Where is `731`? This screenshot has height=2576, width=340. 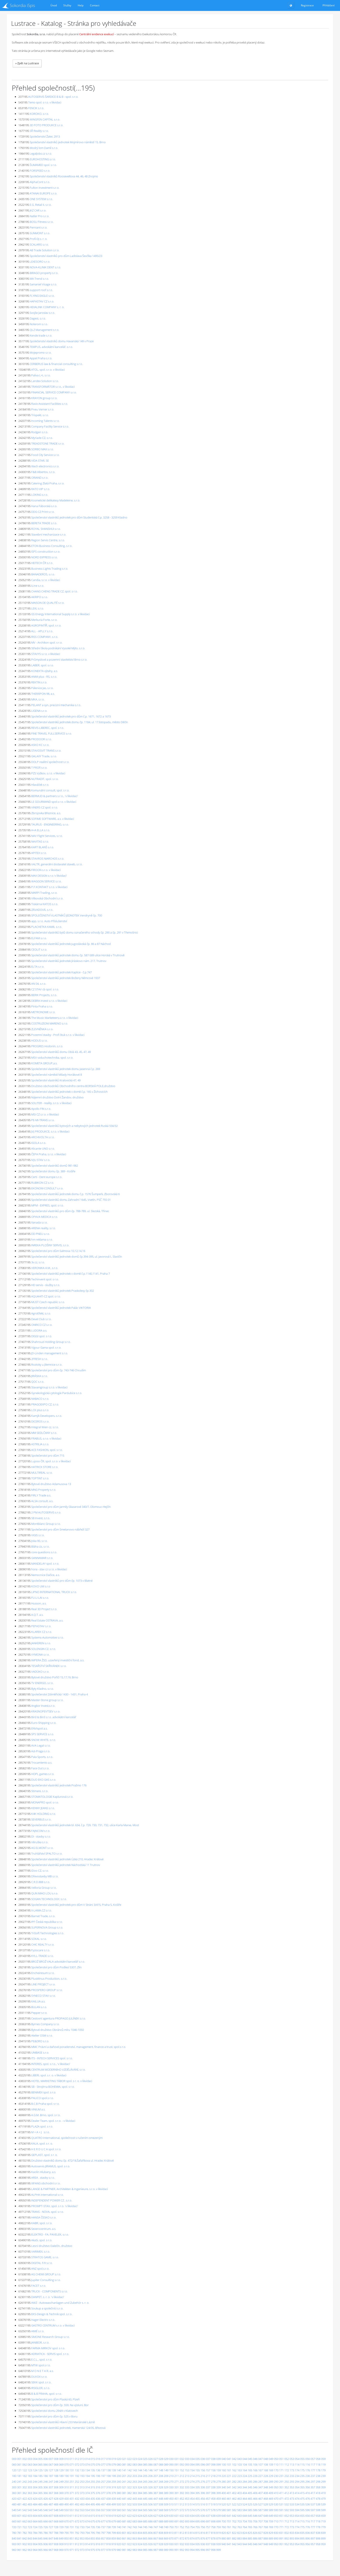
731 is located at coordinates (71, 2527).